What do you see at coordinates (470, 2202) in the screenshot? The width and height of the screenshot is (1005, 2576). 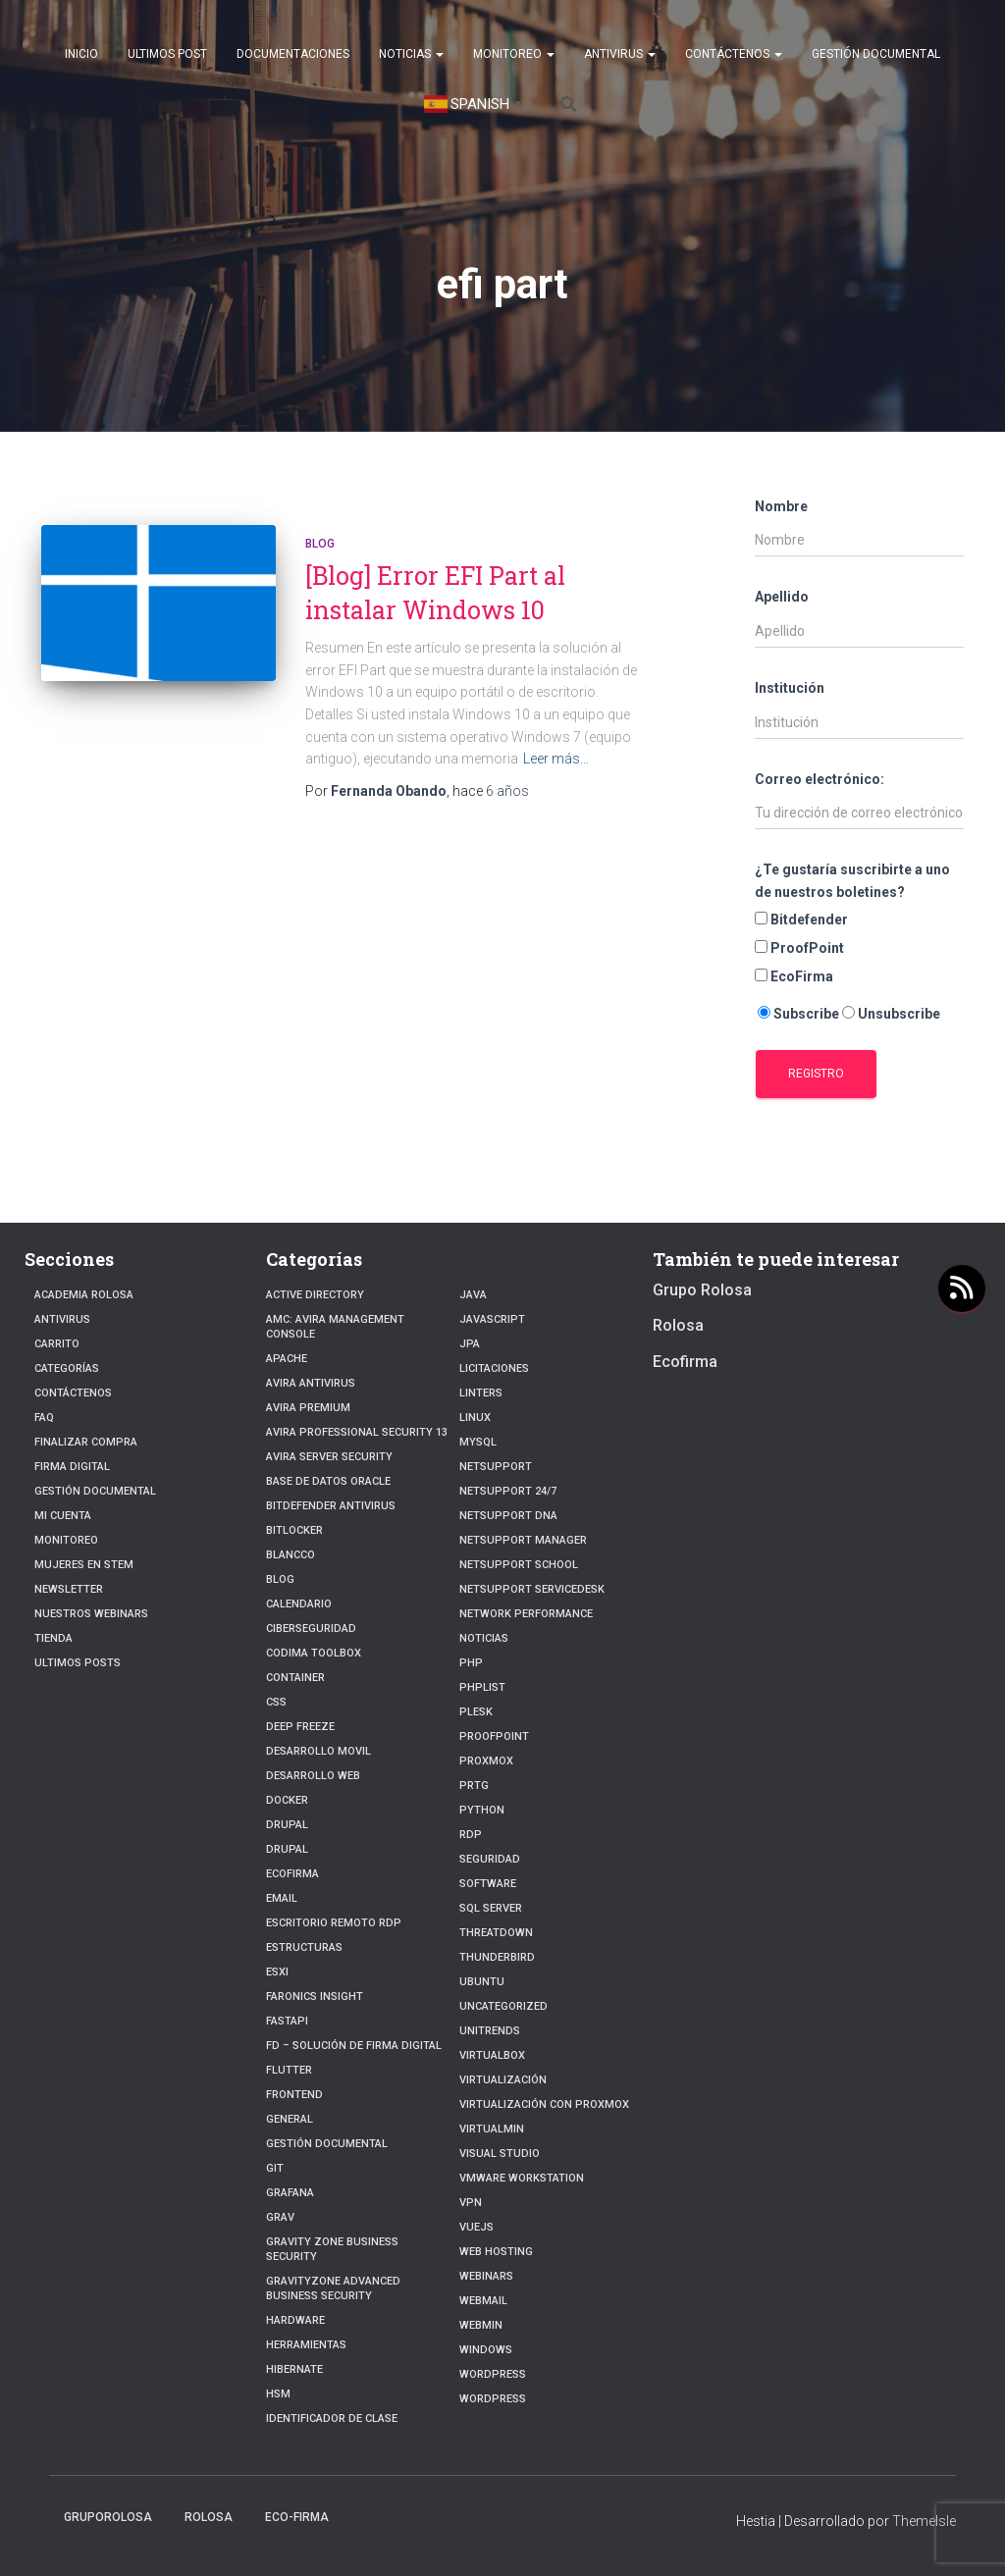 I see `VPN` at bounding box center [470, 2202].